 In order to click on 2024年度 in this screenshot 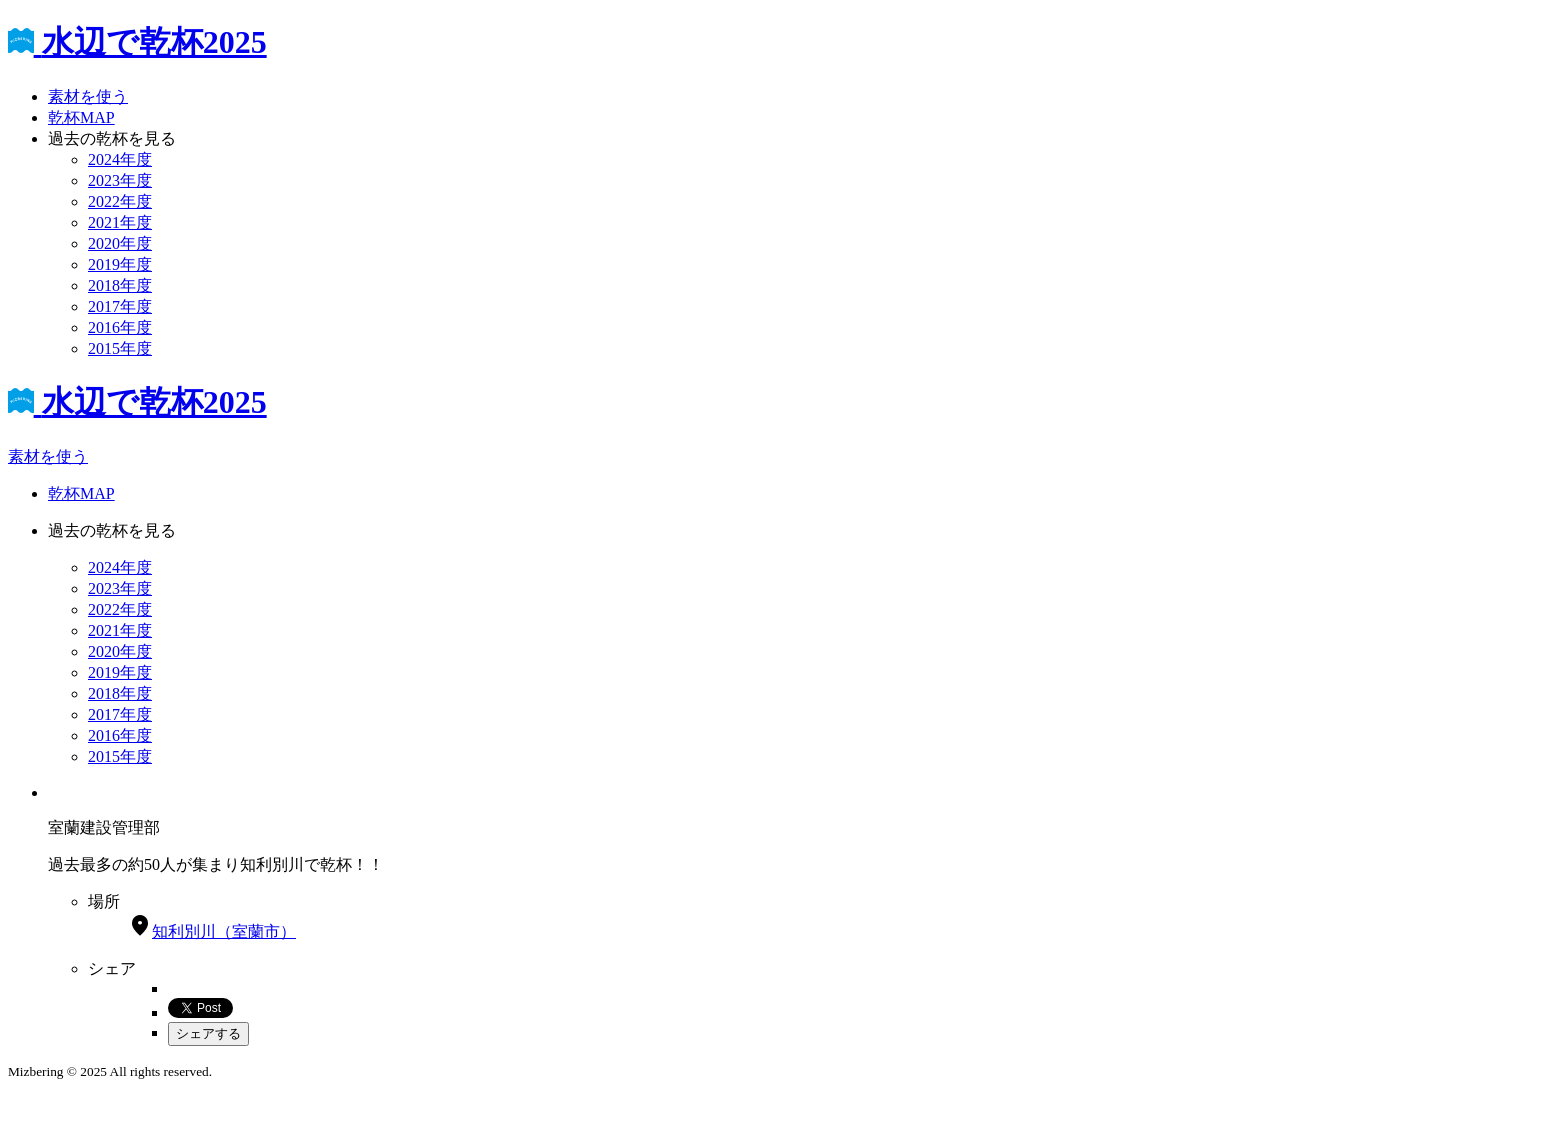, I will do `click(120, 159)`.